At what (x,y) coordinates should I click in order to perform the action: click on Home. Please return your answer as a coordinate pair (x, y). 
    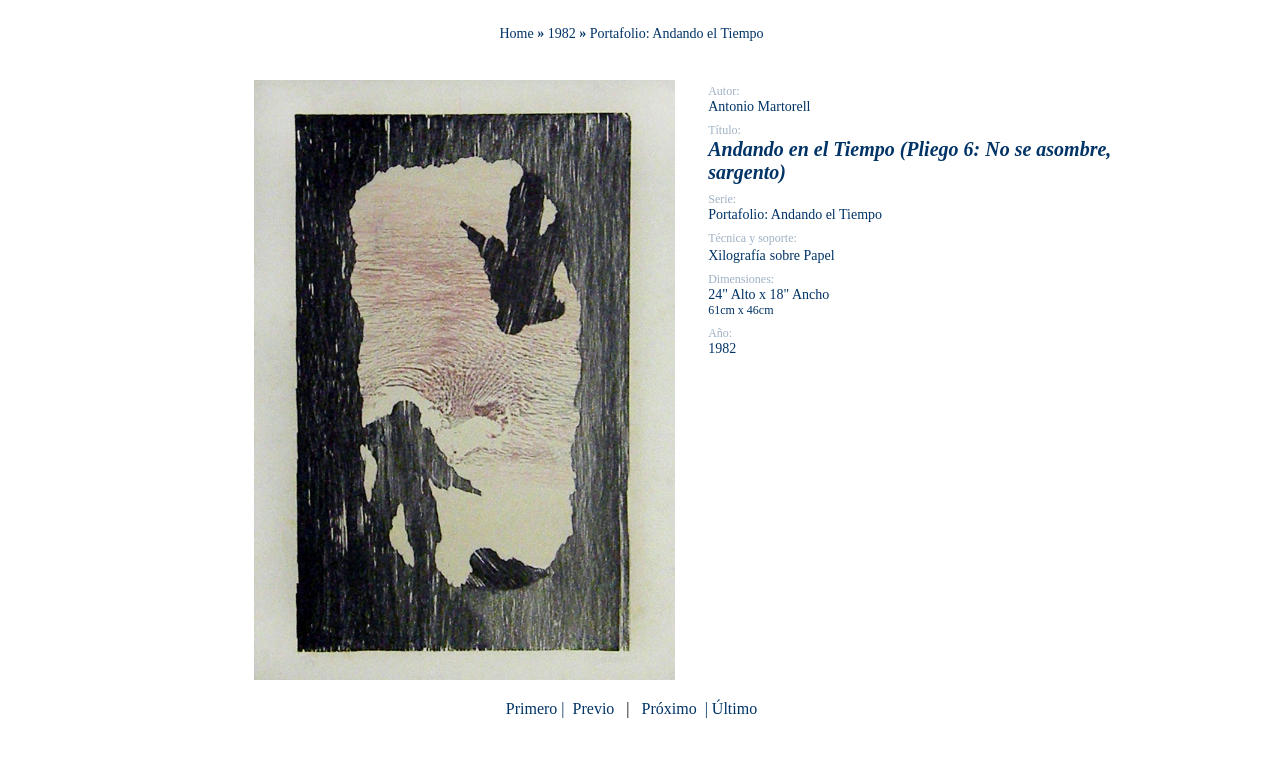
    Looking at the image, I should click on (516, 33).